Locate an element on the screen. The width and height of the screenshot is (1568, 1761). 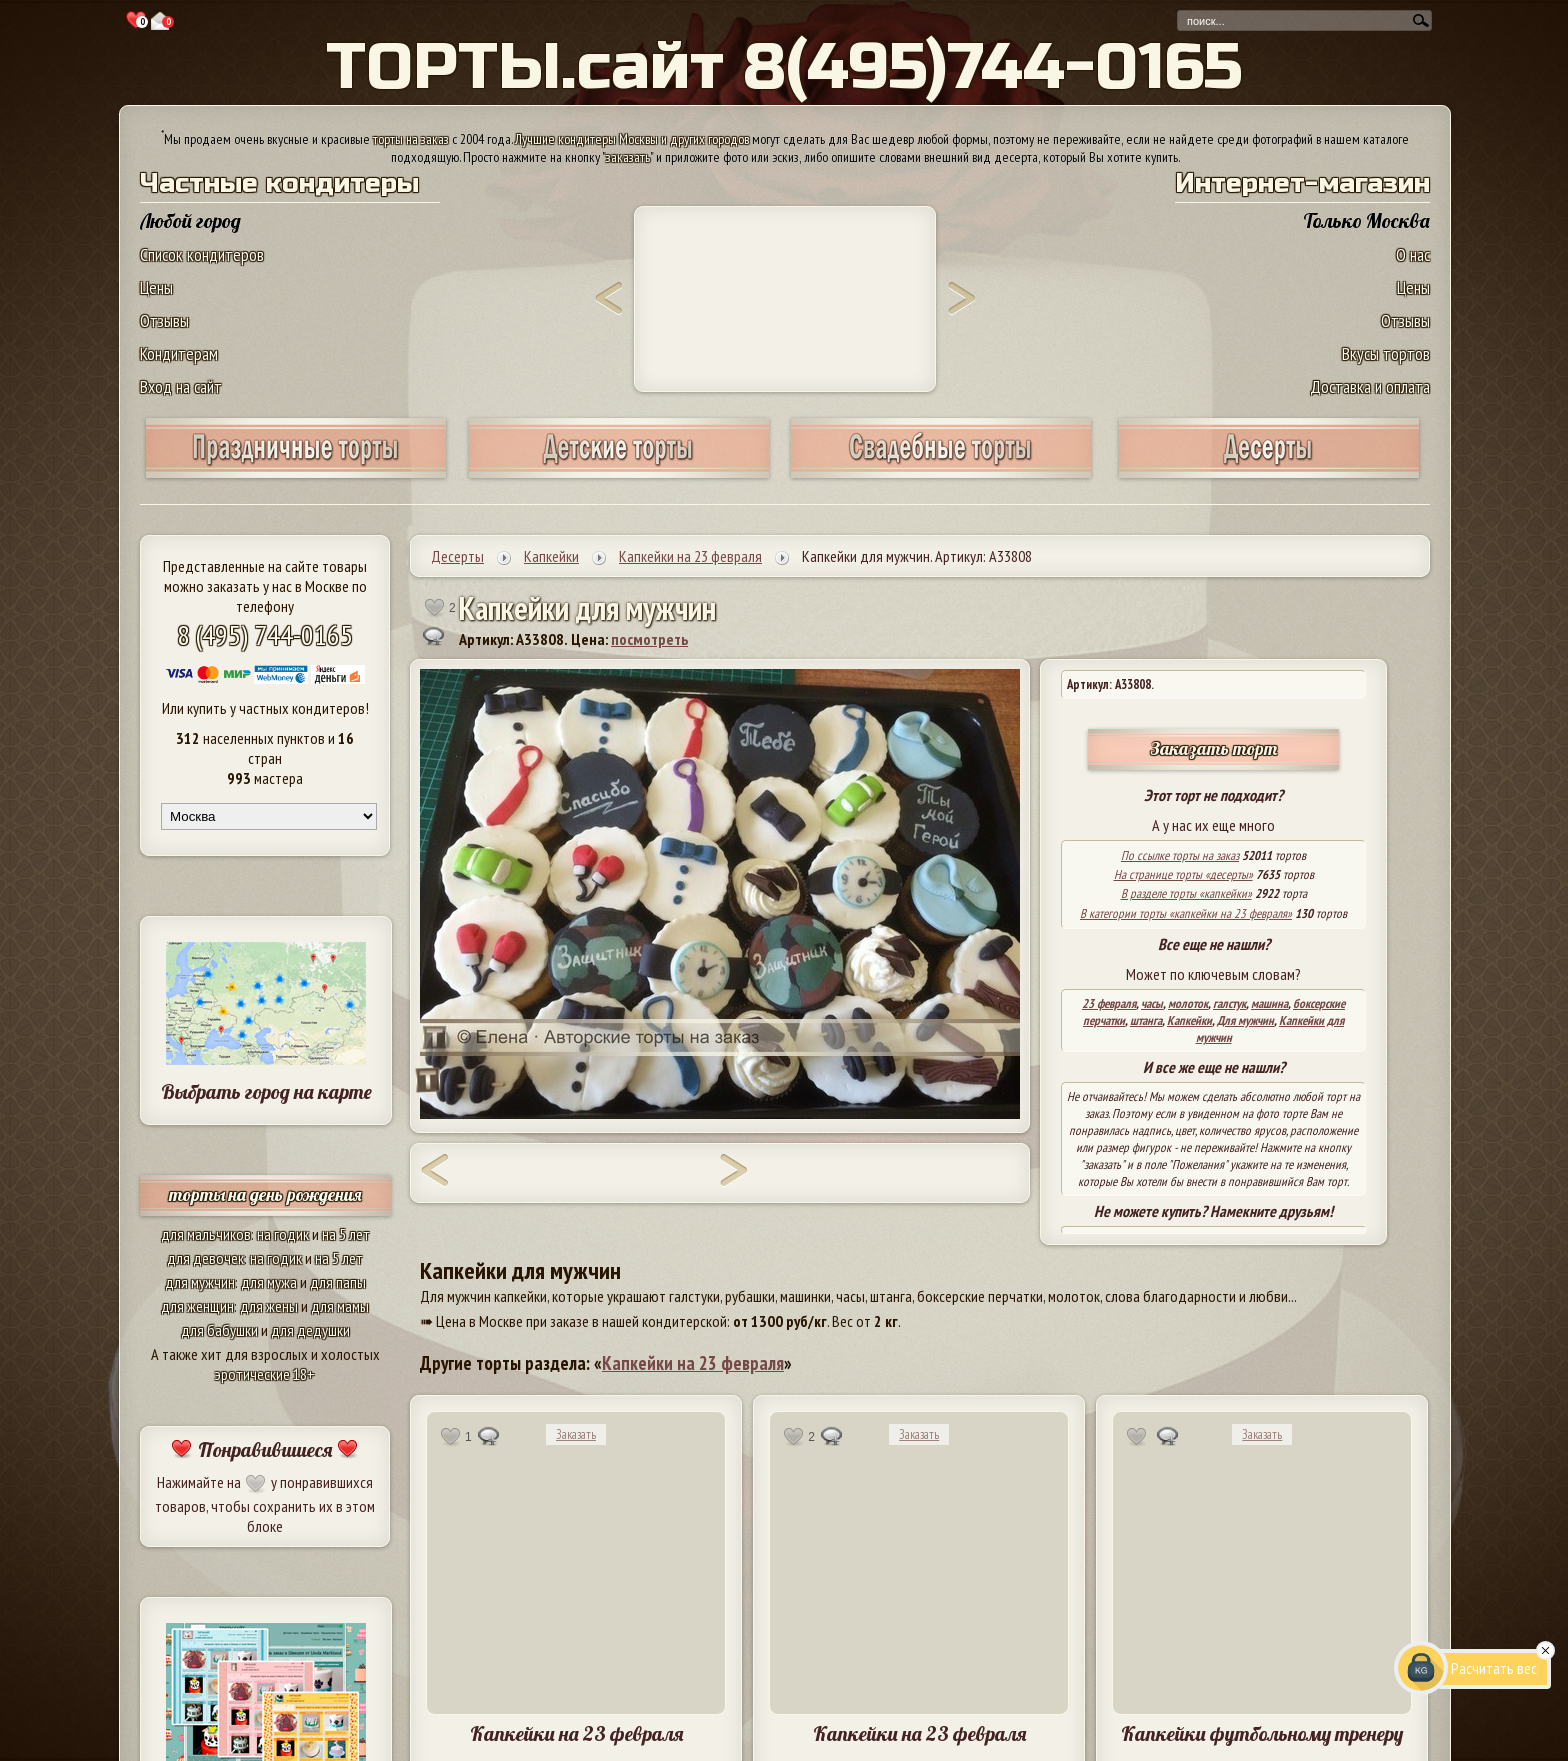
Вкусы тортов is located at coordinates (1386, 353).